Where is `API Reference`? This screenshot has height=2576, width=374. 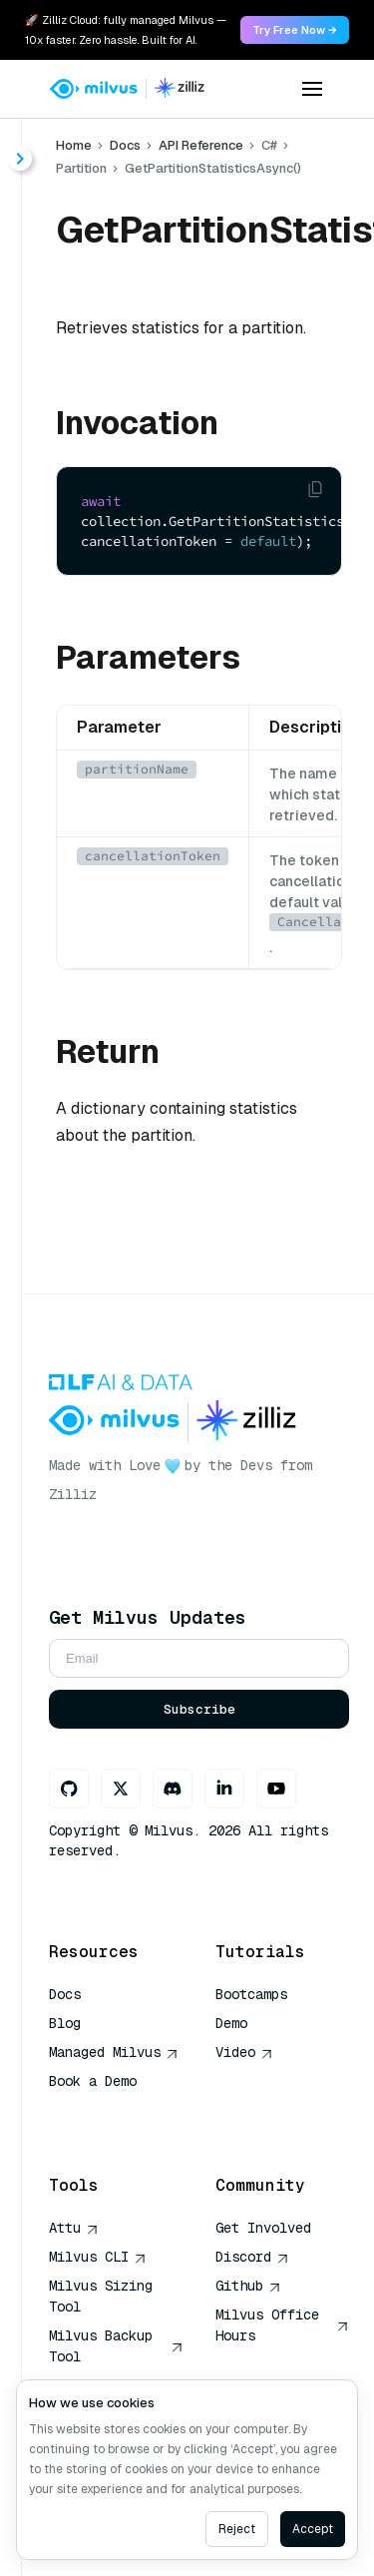
API Reference is located at coordinates (201, 145).